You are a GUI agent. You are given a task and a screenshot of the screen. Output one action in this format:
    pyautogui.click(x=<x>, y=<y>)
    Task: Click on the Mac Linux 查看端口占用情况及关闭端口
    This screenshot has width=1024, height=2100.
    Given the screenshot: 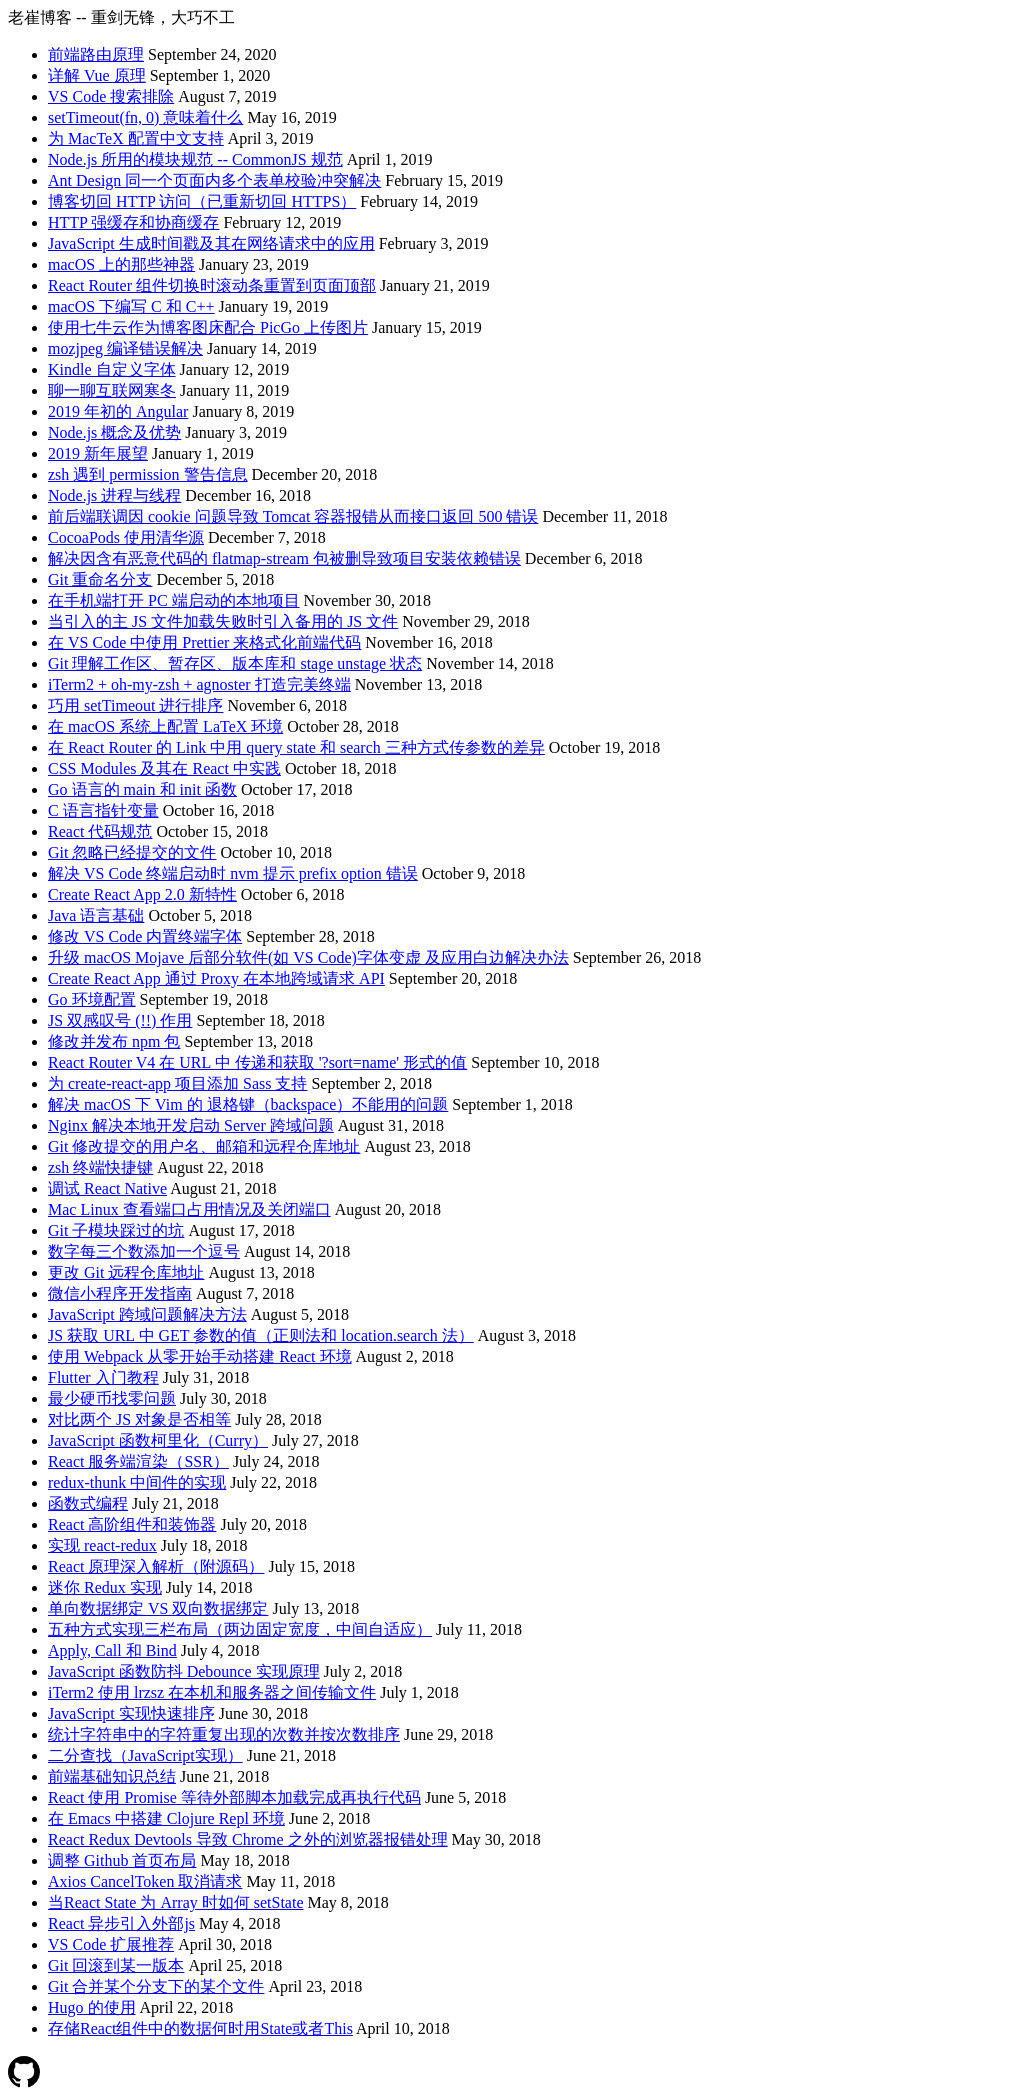 What is the action you would take?
    pyautogui.click(x=189, y=1209)
    